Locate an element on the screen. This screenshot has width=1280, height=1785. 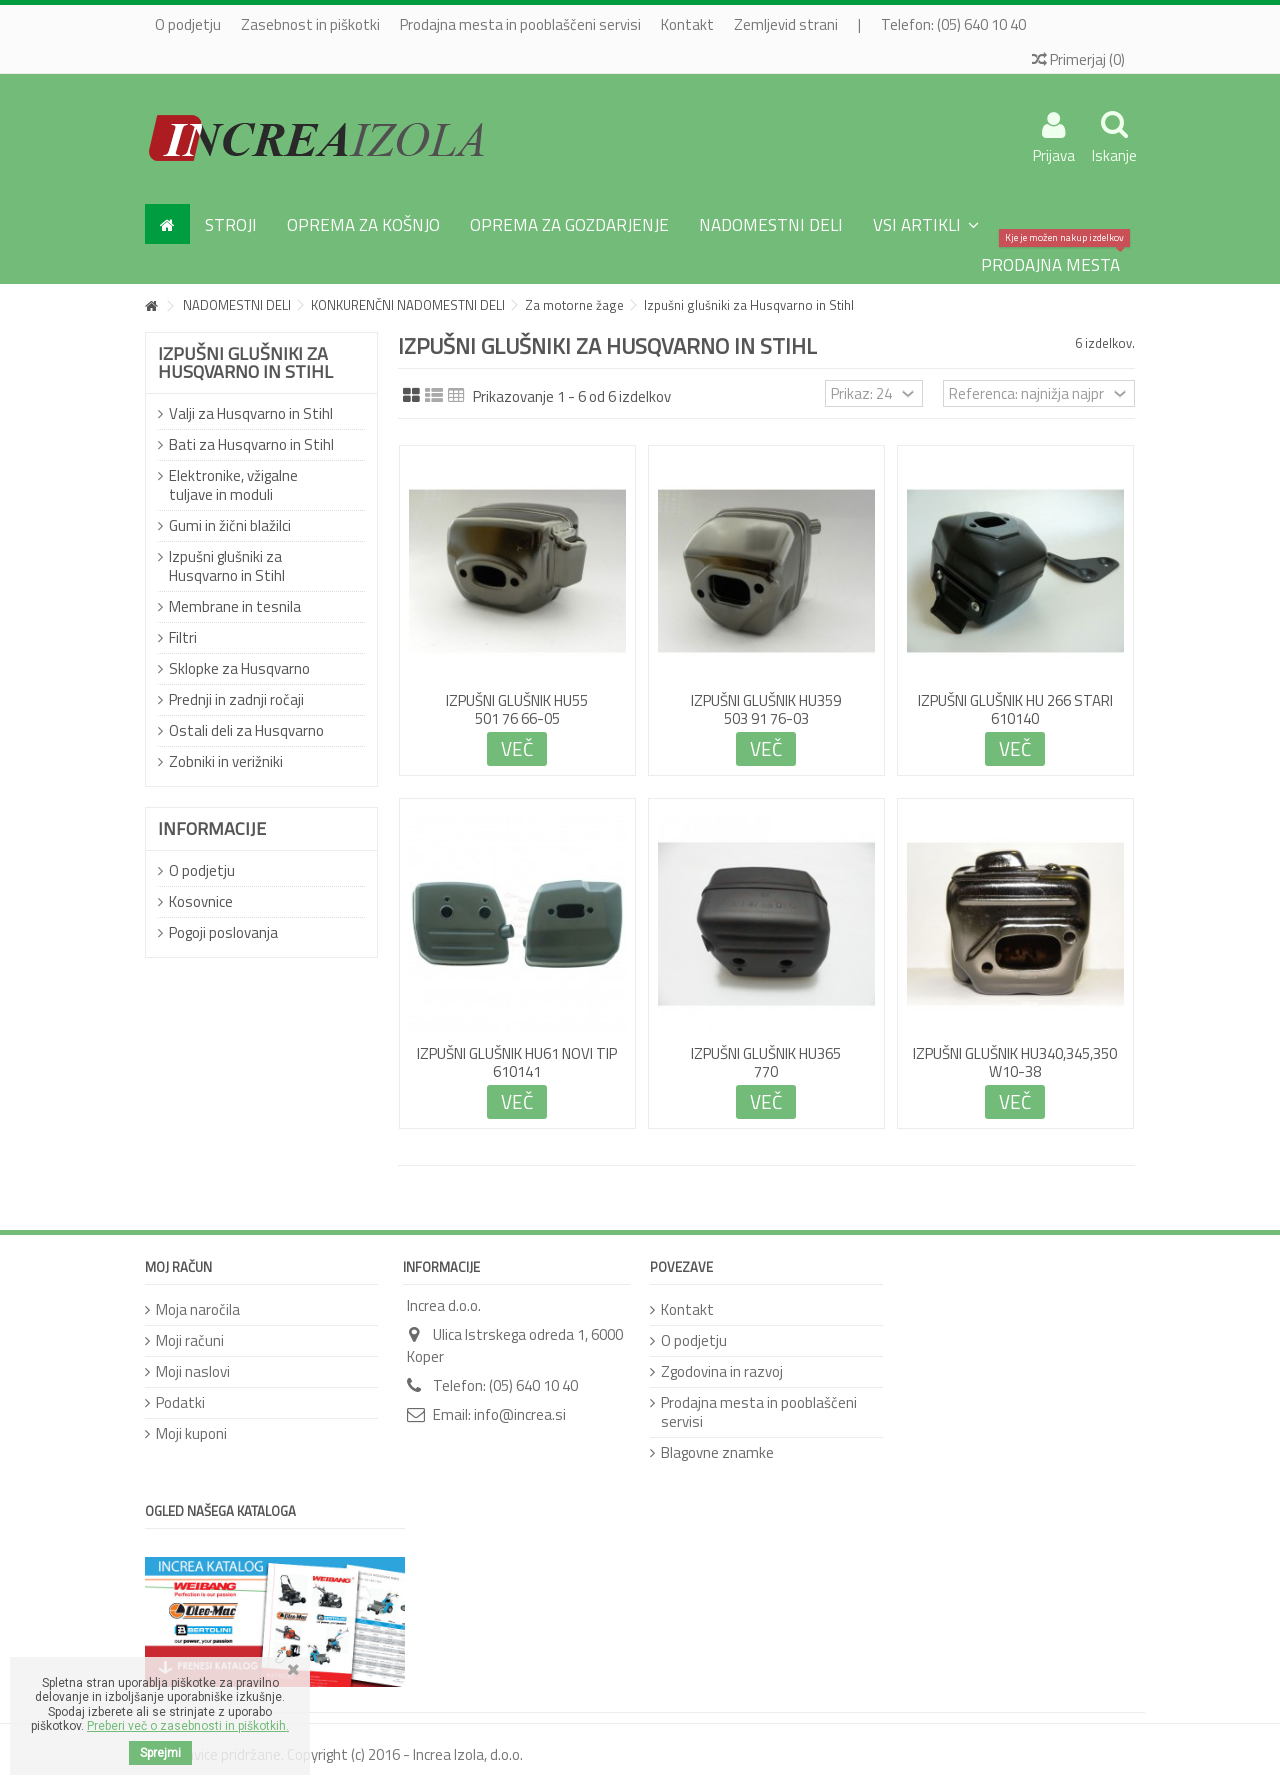
Bati za Husqvarno in Stihl is located at coordinates (251, 444).